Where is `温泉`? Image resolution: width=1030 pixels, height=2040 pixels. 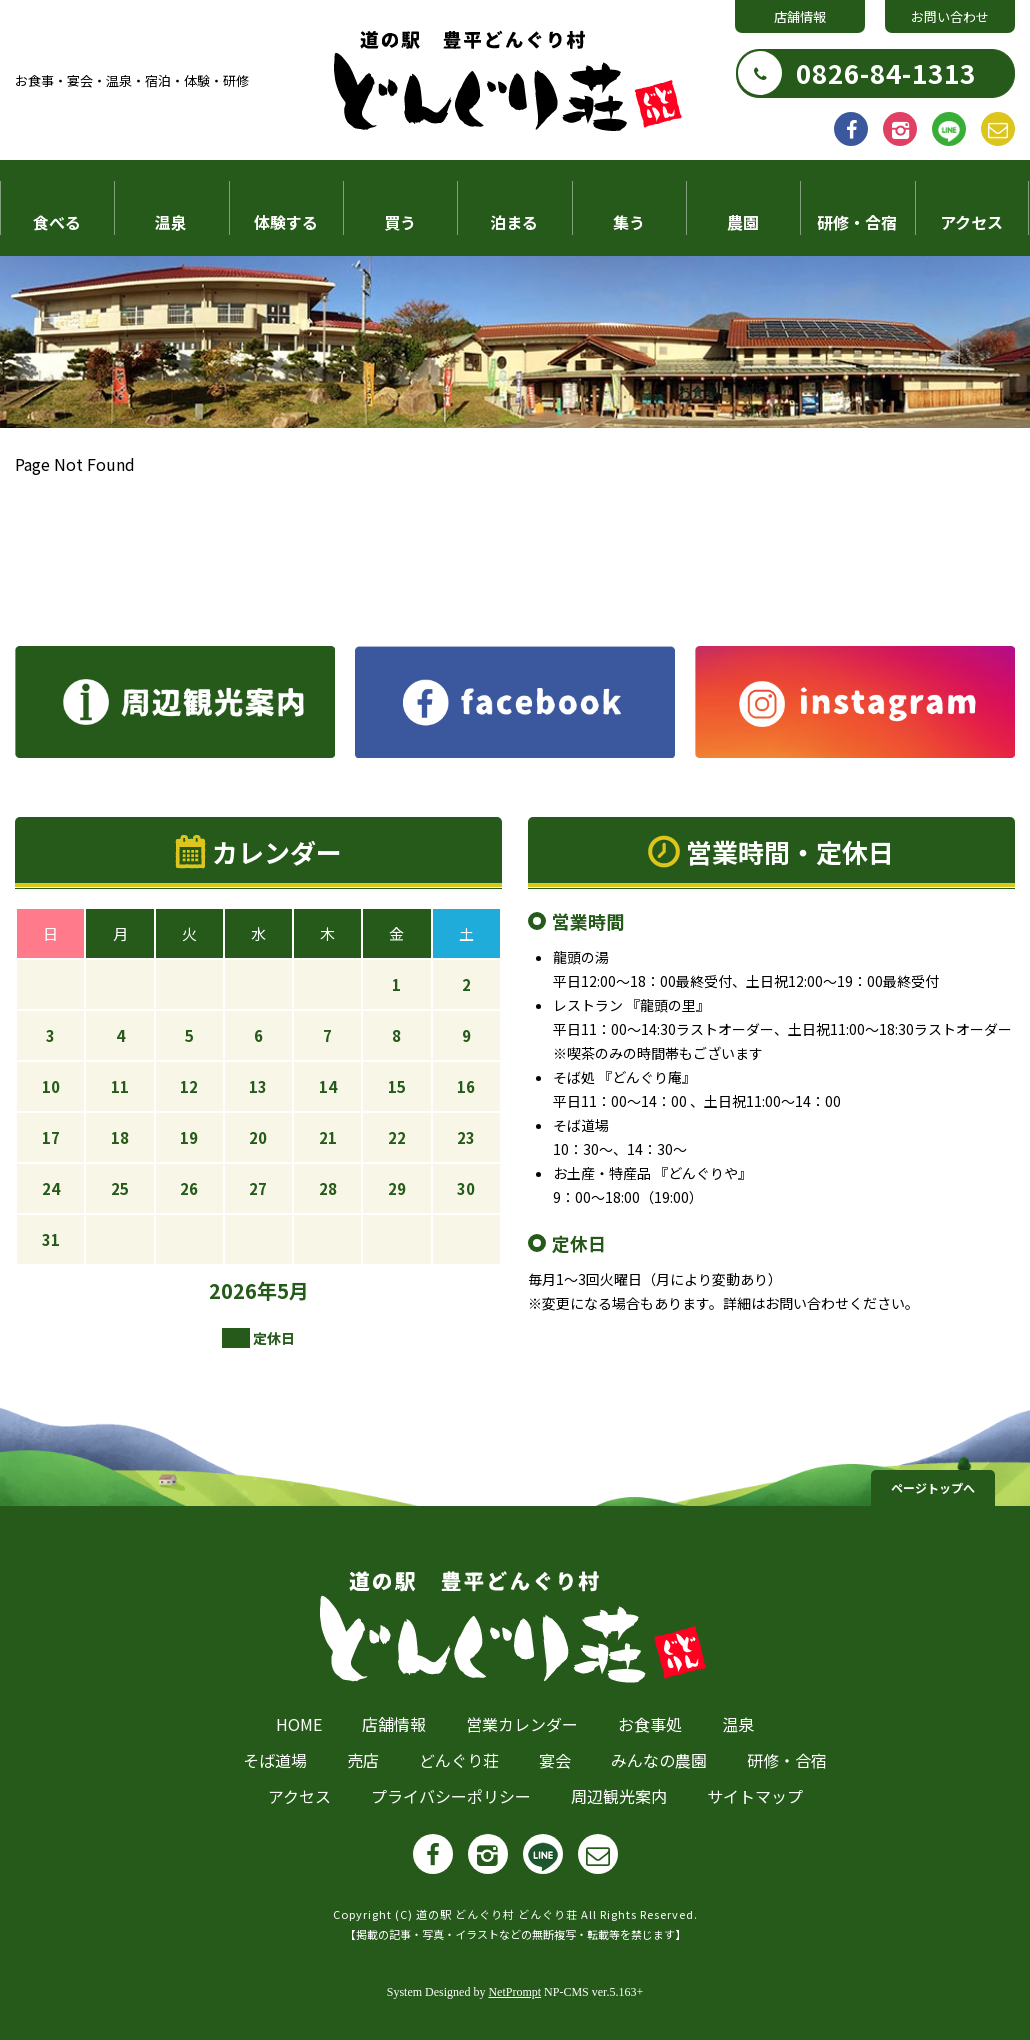
温泉 is located at coordinates (171, 222).